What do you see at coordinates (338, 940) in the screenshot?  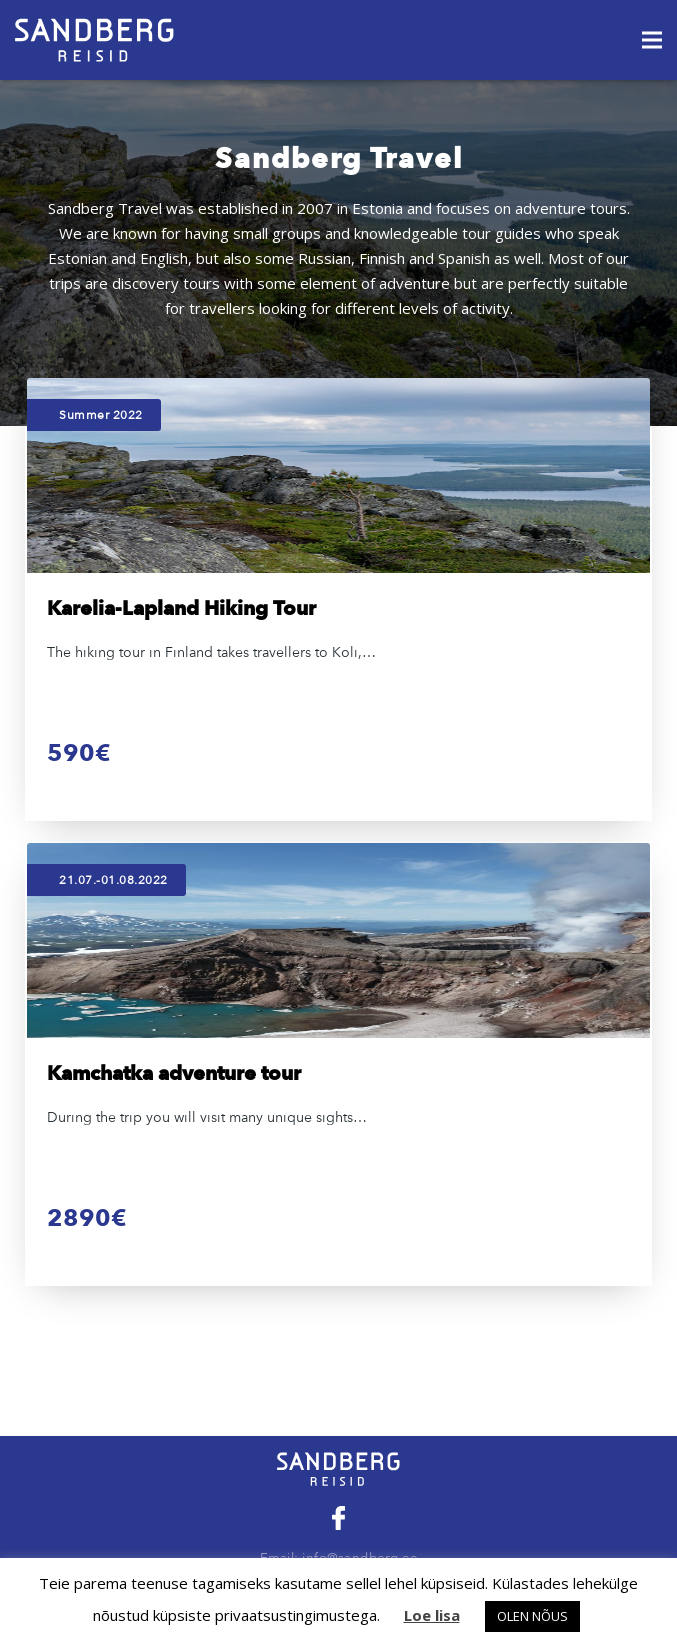 I see `[Kamchatka adventure tour]` at bounding box center [338, 940].